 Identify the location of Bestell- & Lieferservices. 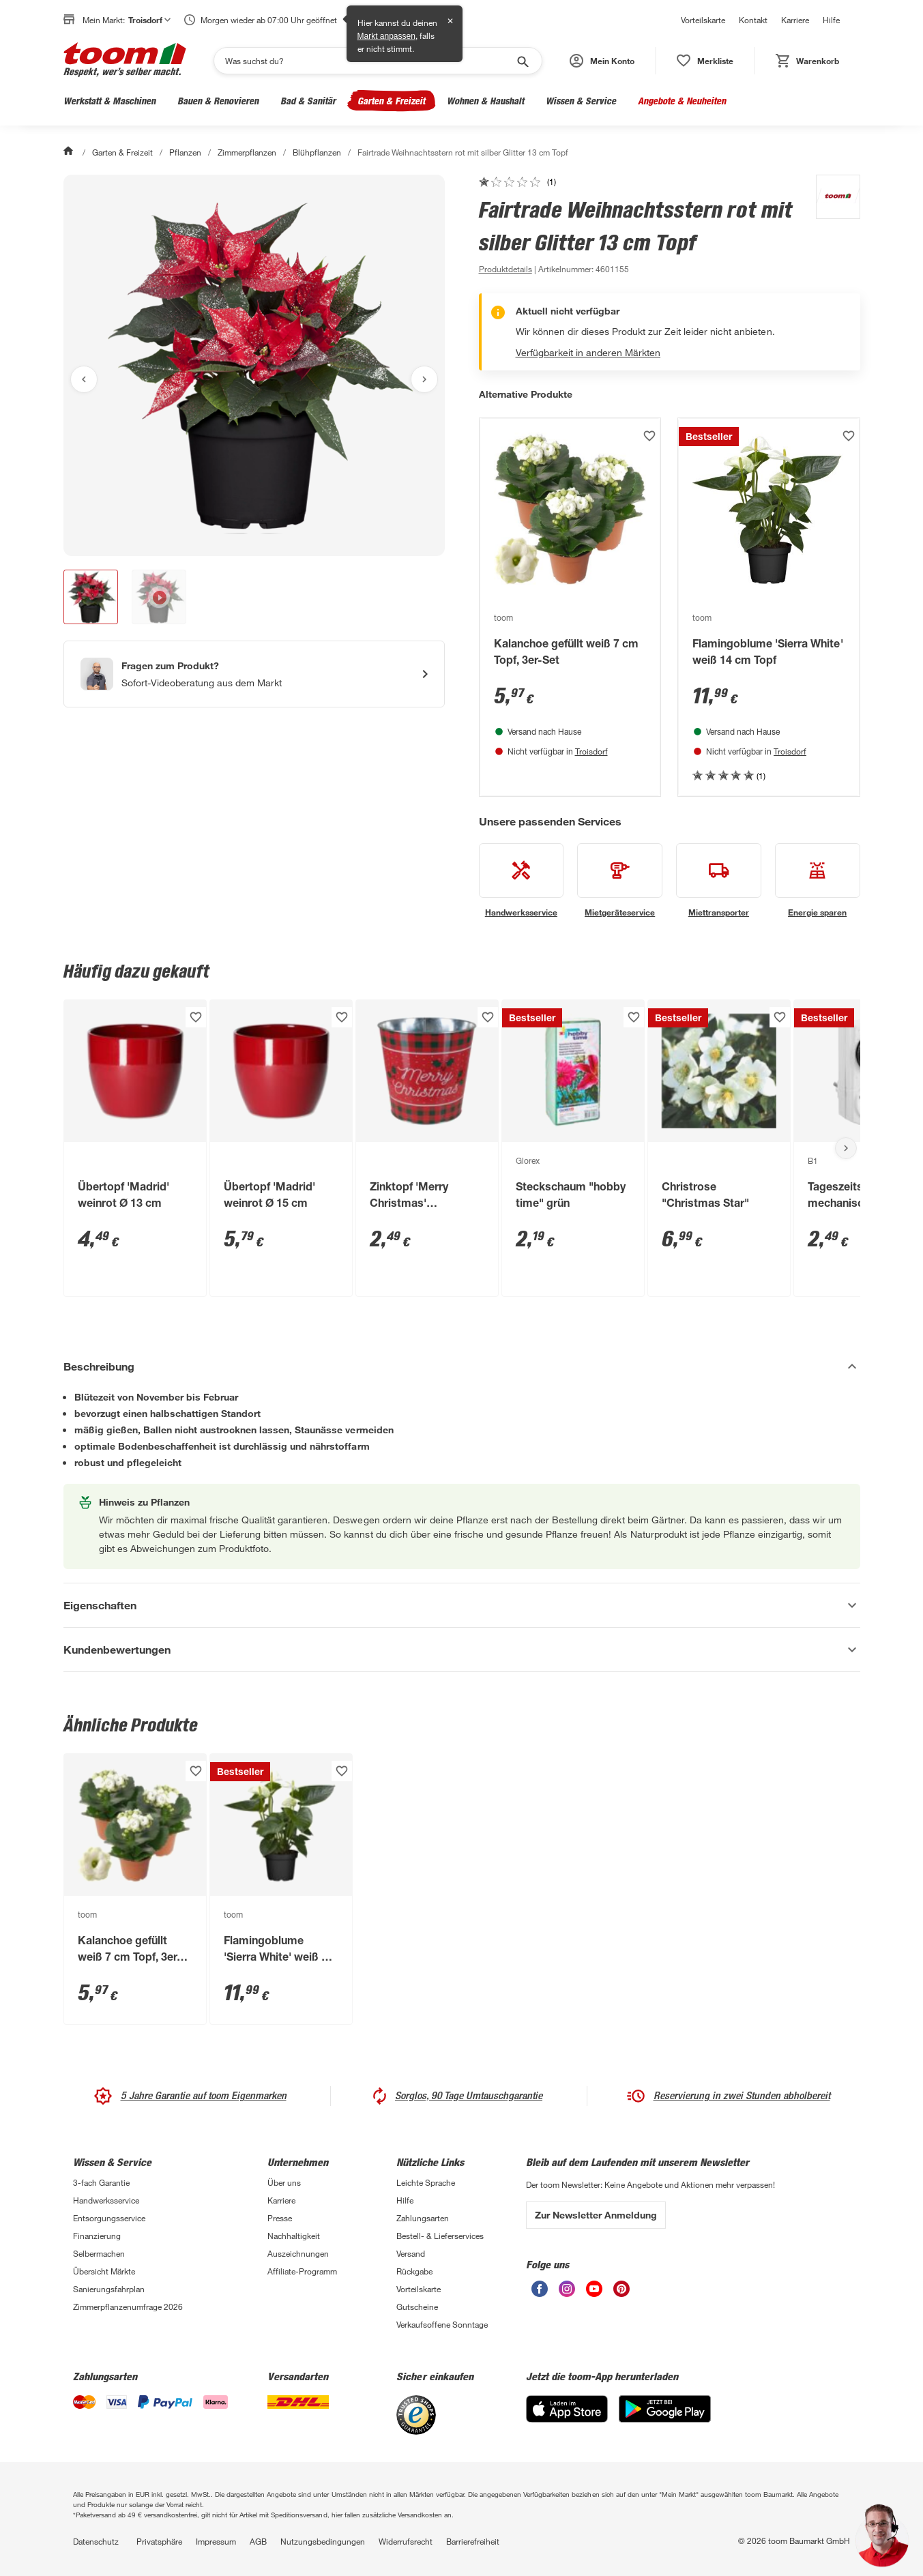
(440, 2235).